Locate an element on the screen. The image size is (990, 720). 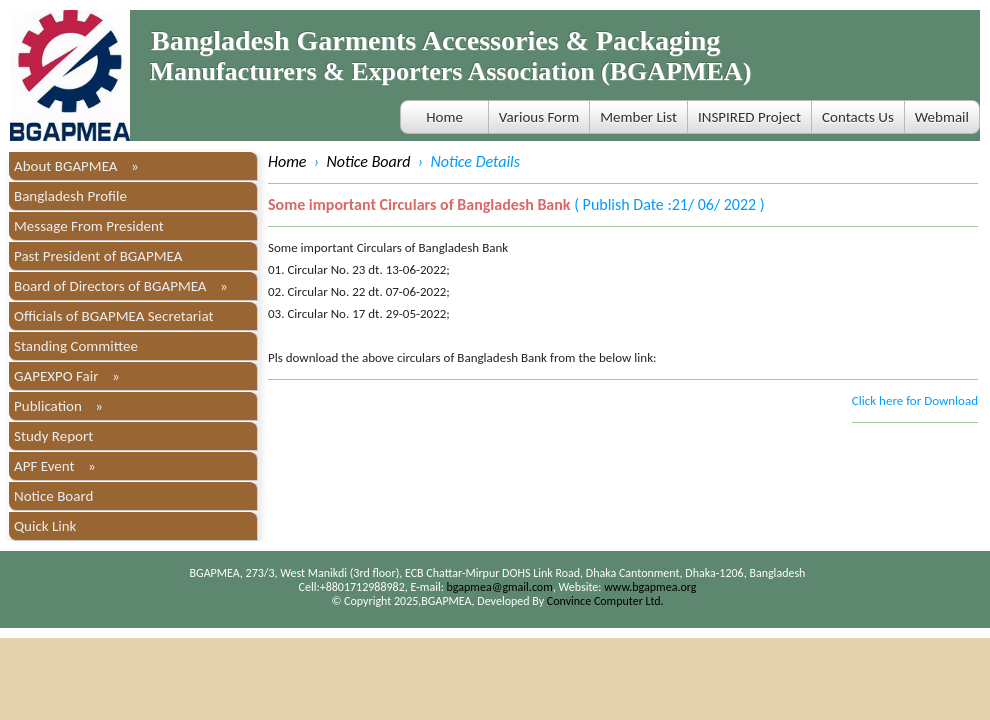
Board of Directors of BGAPMEA » is located at coordinates (121, 286).